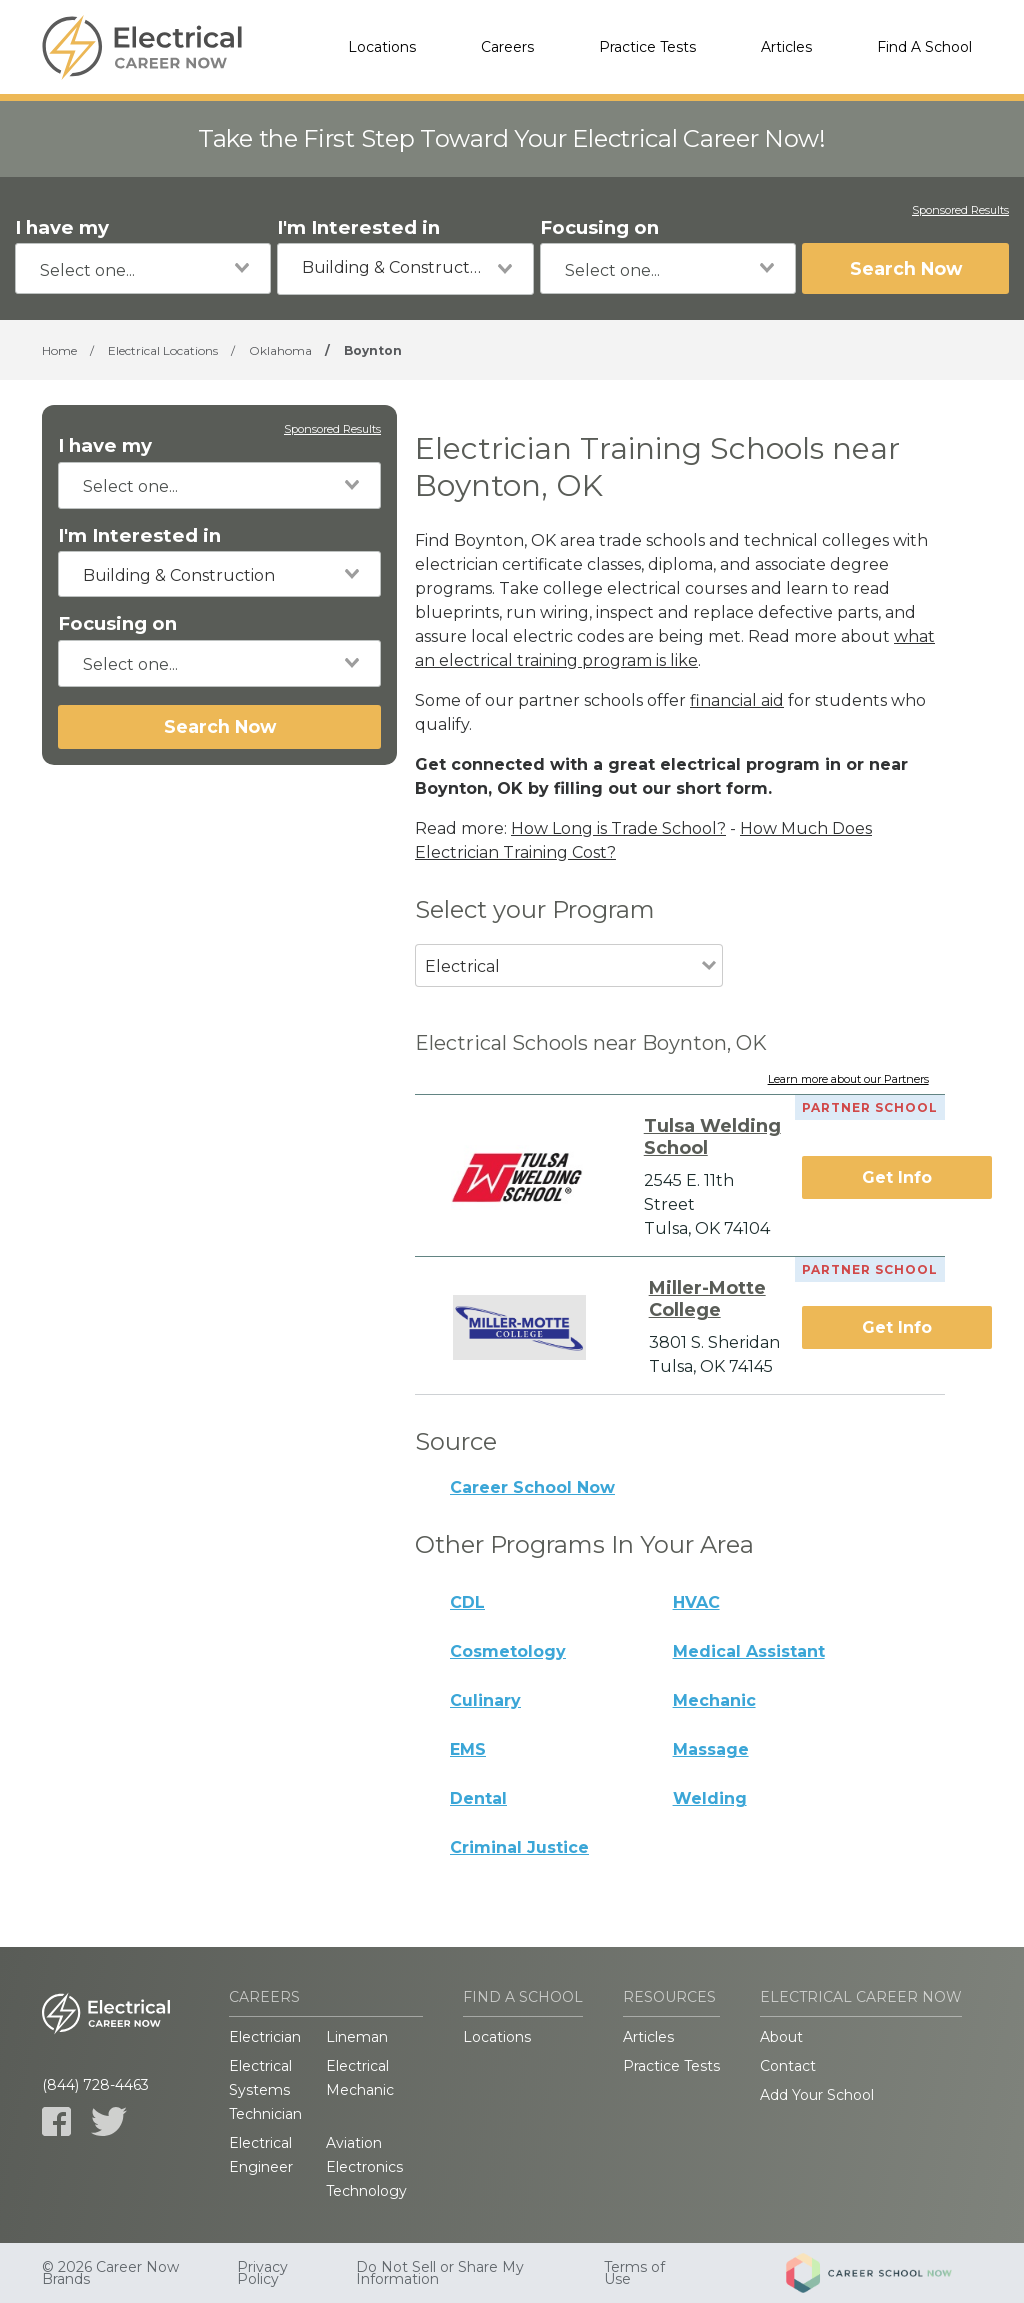  I want to click on [combobox], so click(143, 268).